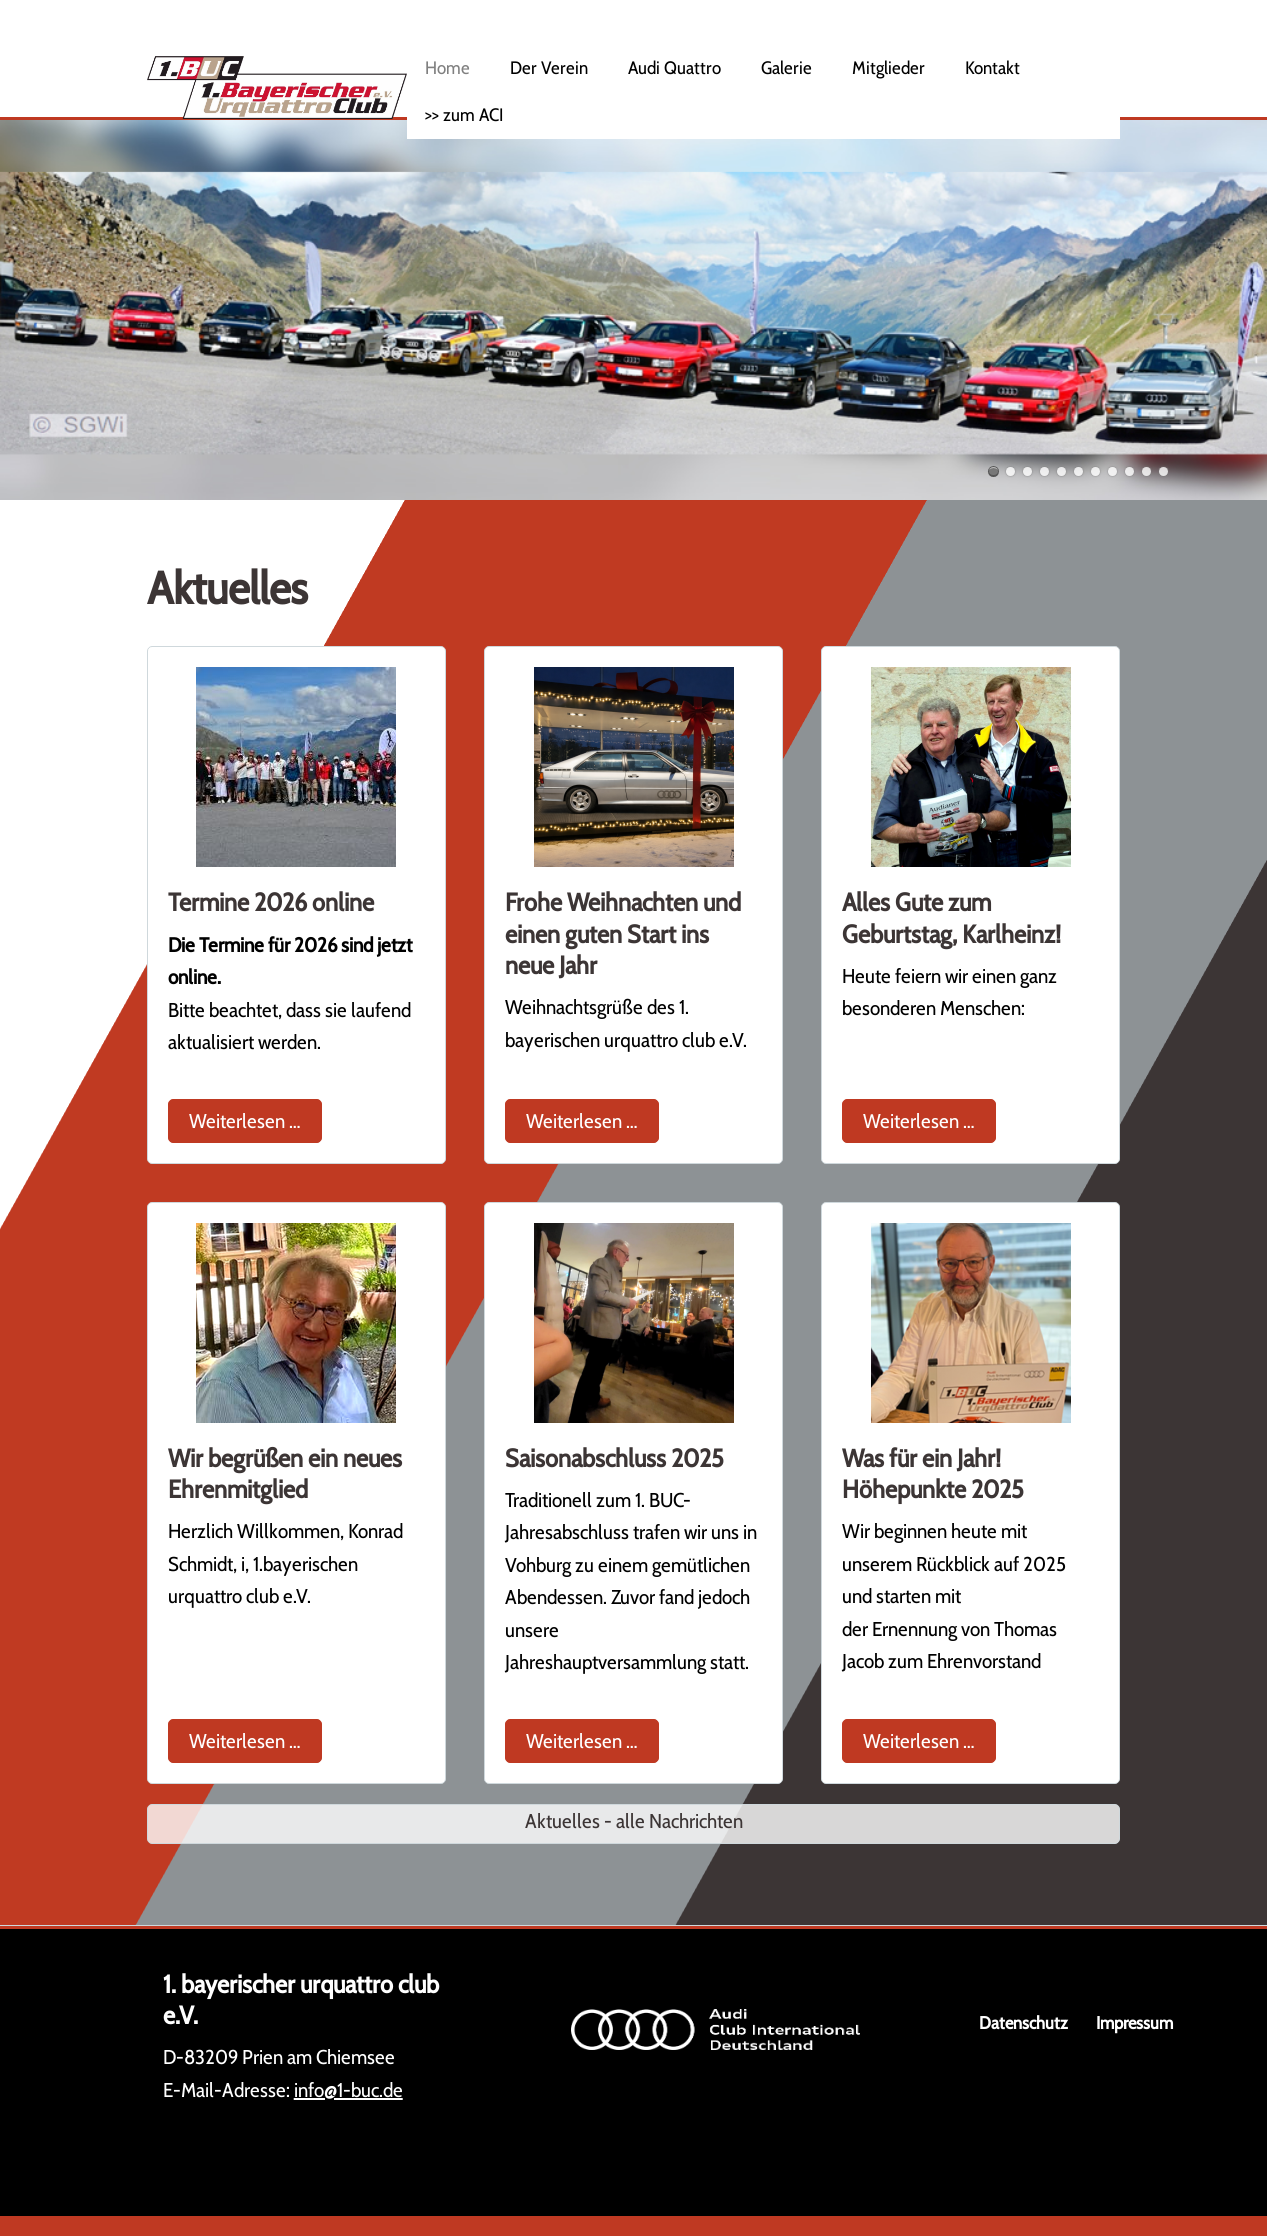 This screenshot has width=1267, height=2236. What do you see at coordinates (271, 902) in the screenshot?
I see `Termine 2026 online` at bounding box center [271, 902].